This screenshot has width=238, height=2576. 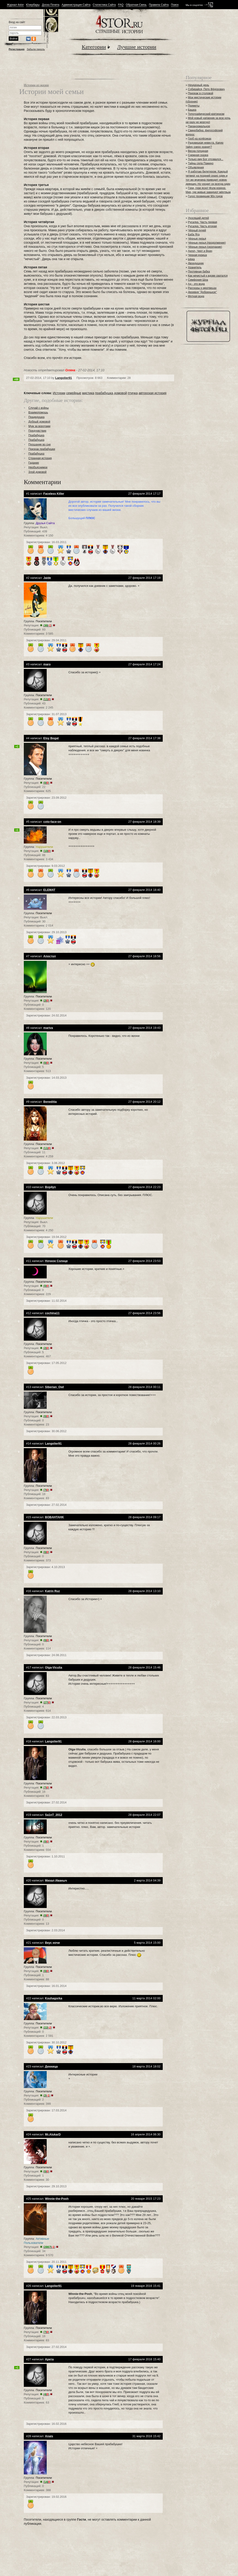 I want to click on Башка, so click(x=192, y=109).